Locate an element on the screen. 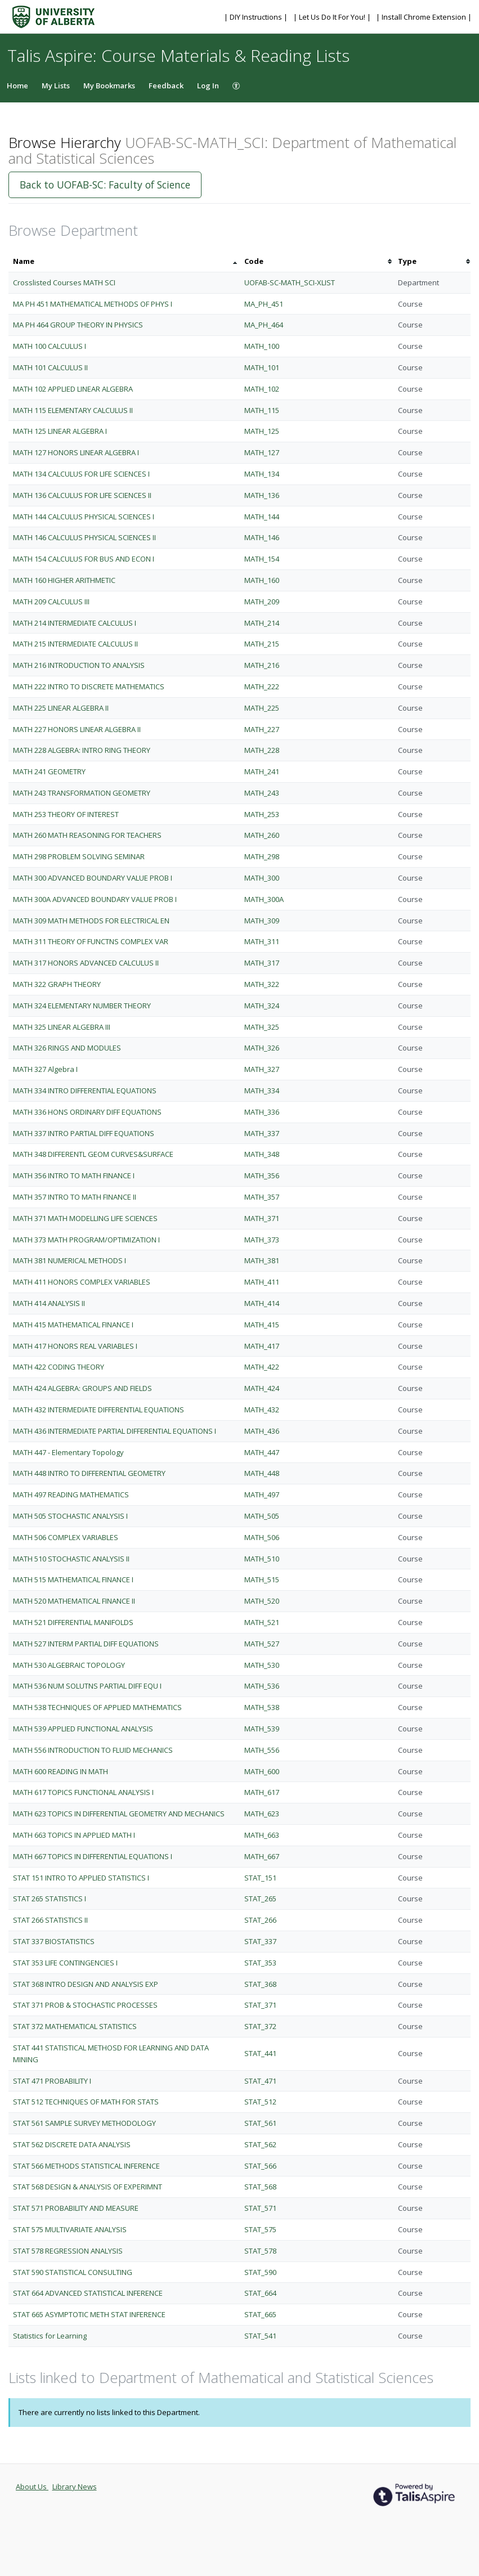 This screenshot has height=2576, width=479. MATH_373 is located at coordinates (261, 1240).